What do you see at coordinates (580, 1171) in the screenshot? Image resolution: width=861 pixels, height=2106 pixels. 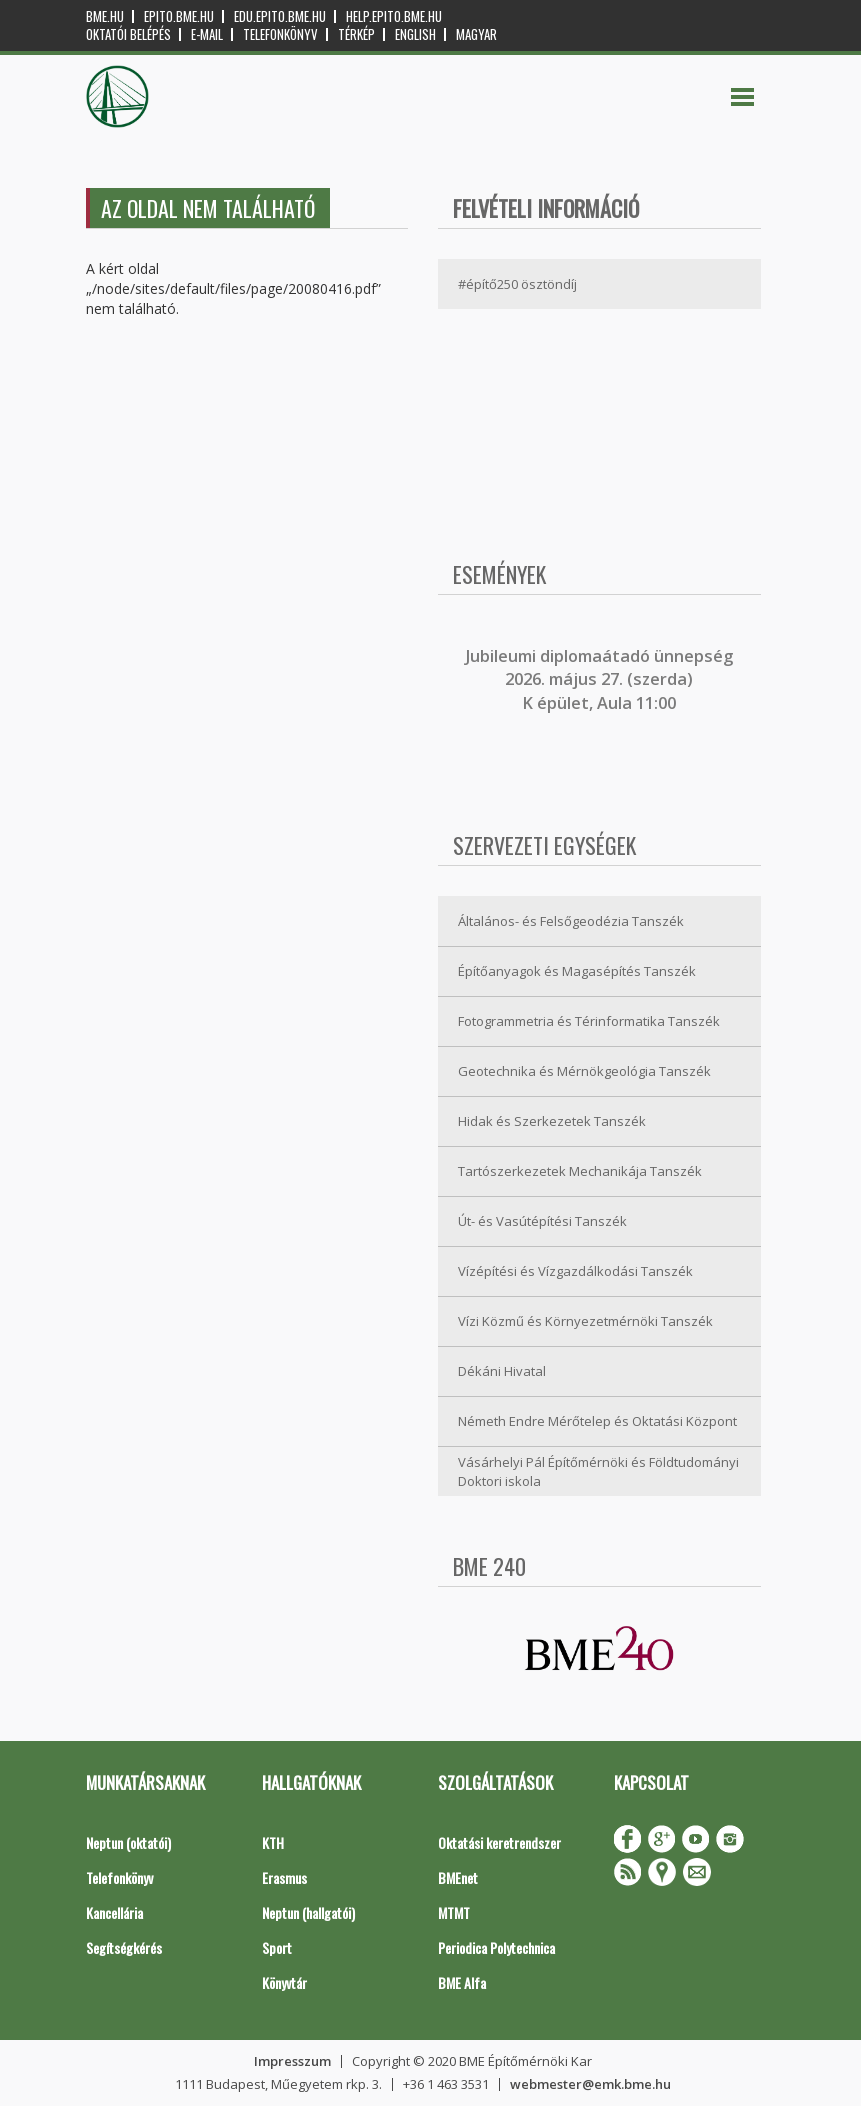 I see `Tartószerkezetek Mechanikája Tanszék` at bounding box center [580, 1171].